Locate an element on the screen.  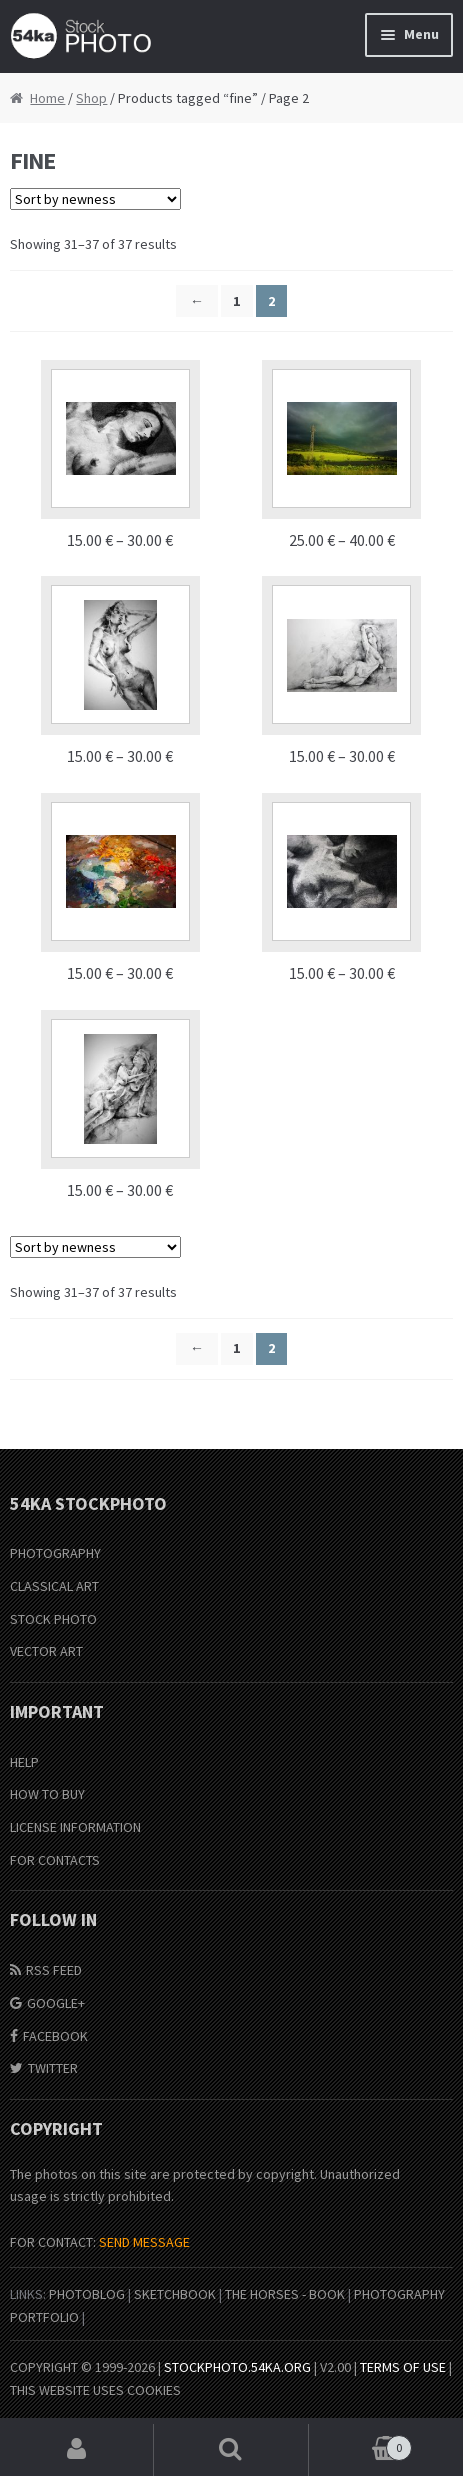
Shop is located at coordinates (91, 98).